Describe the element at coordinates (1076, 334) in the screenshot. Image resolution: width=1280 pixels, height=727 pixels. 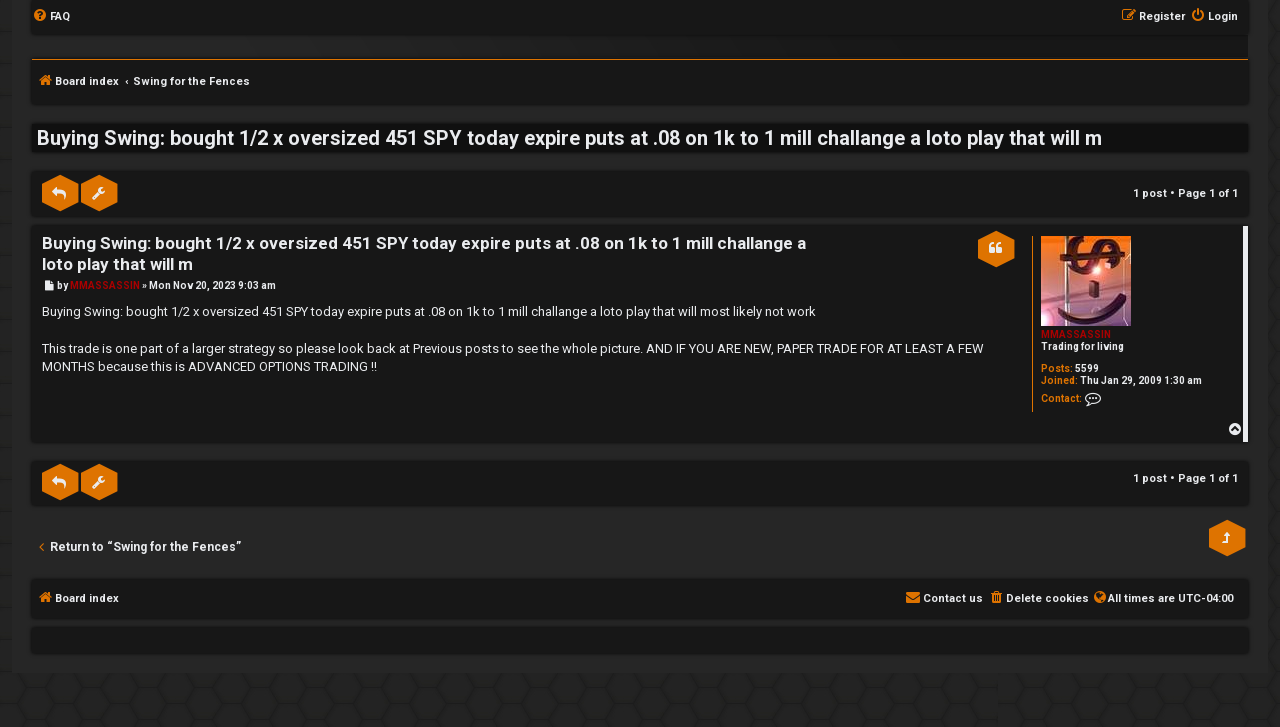
I see `MMASSASSIN` at that location.